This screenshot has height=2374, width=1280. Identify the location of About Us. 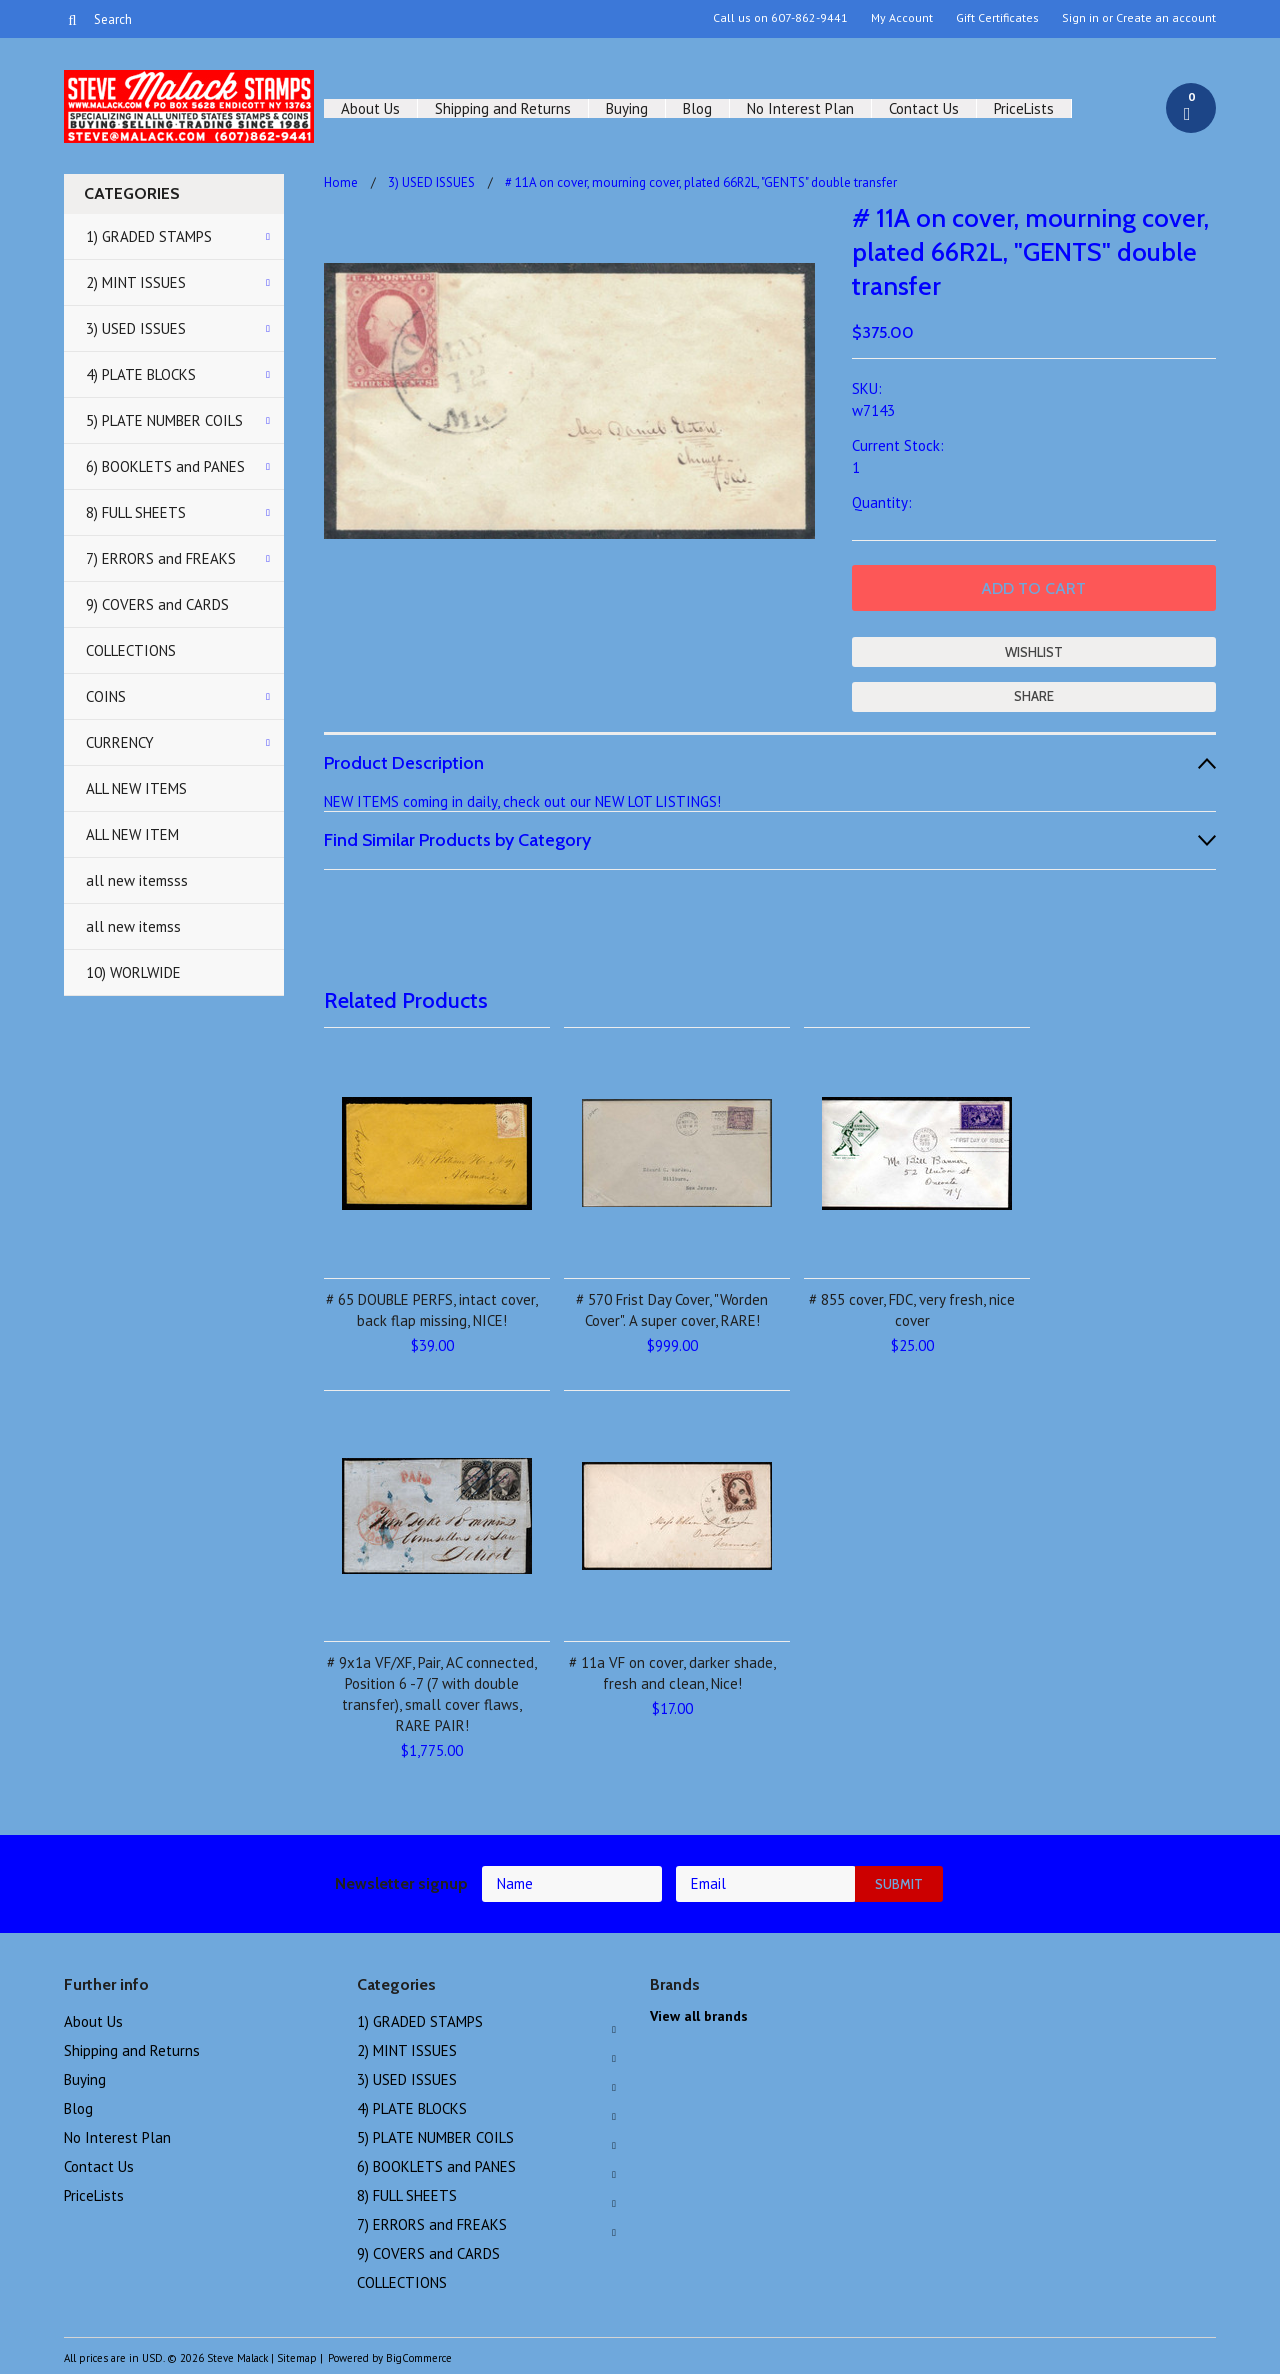
(370, 108).